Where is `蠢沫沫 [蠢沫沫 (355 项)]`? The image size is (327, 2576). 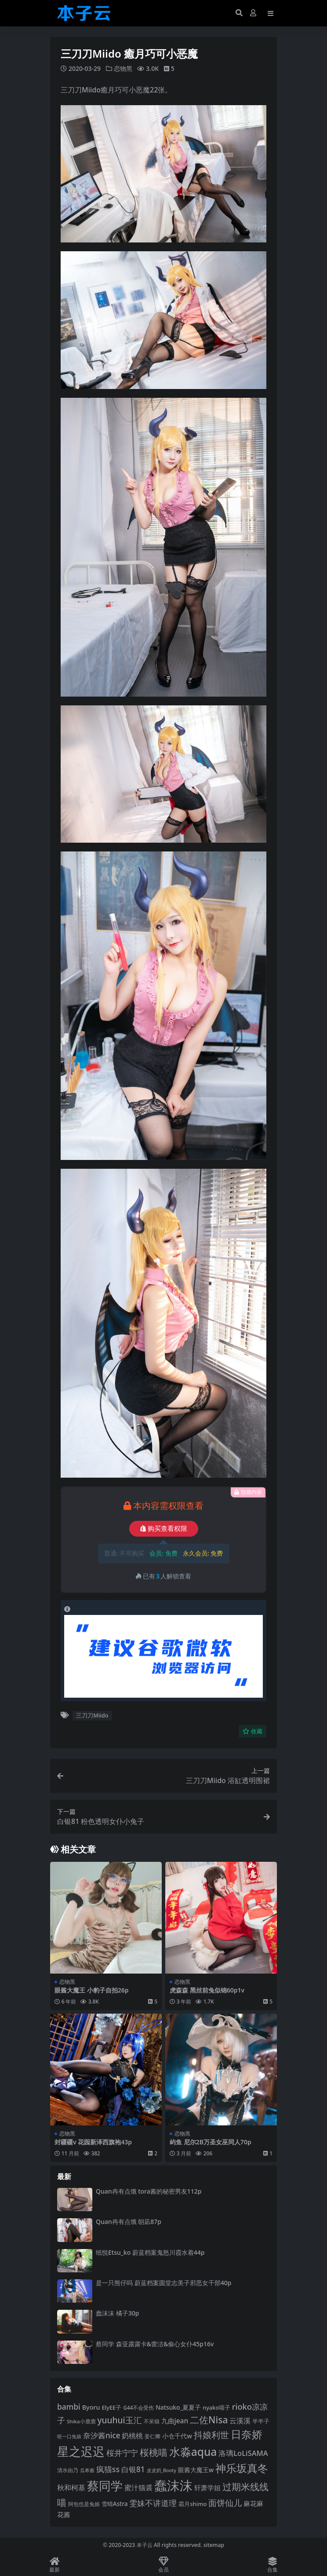 蠢沫沫 [蠢沫沫 (355 项)] is located at coordinates (173, 2485).